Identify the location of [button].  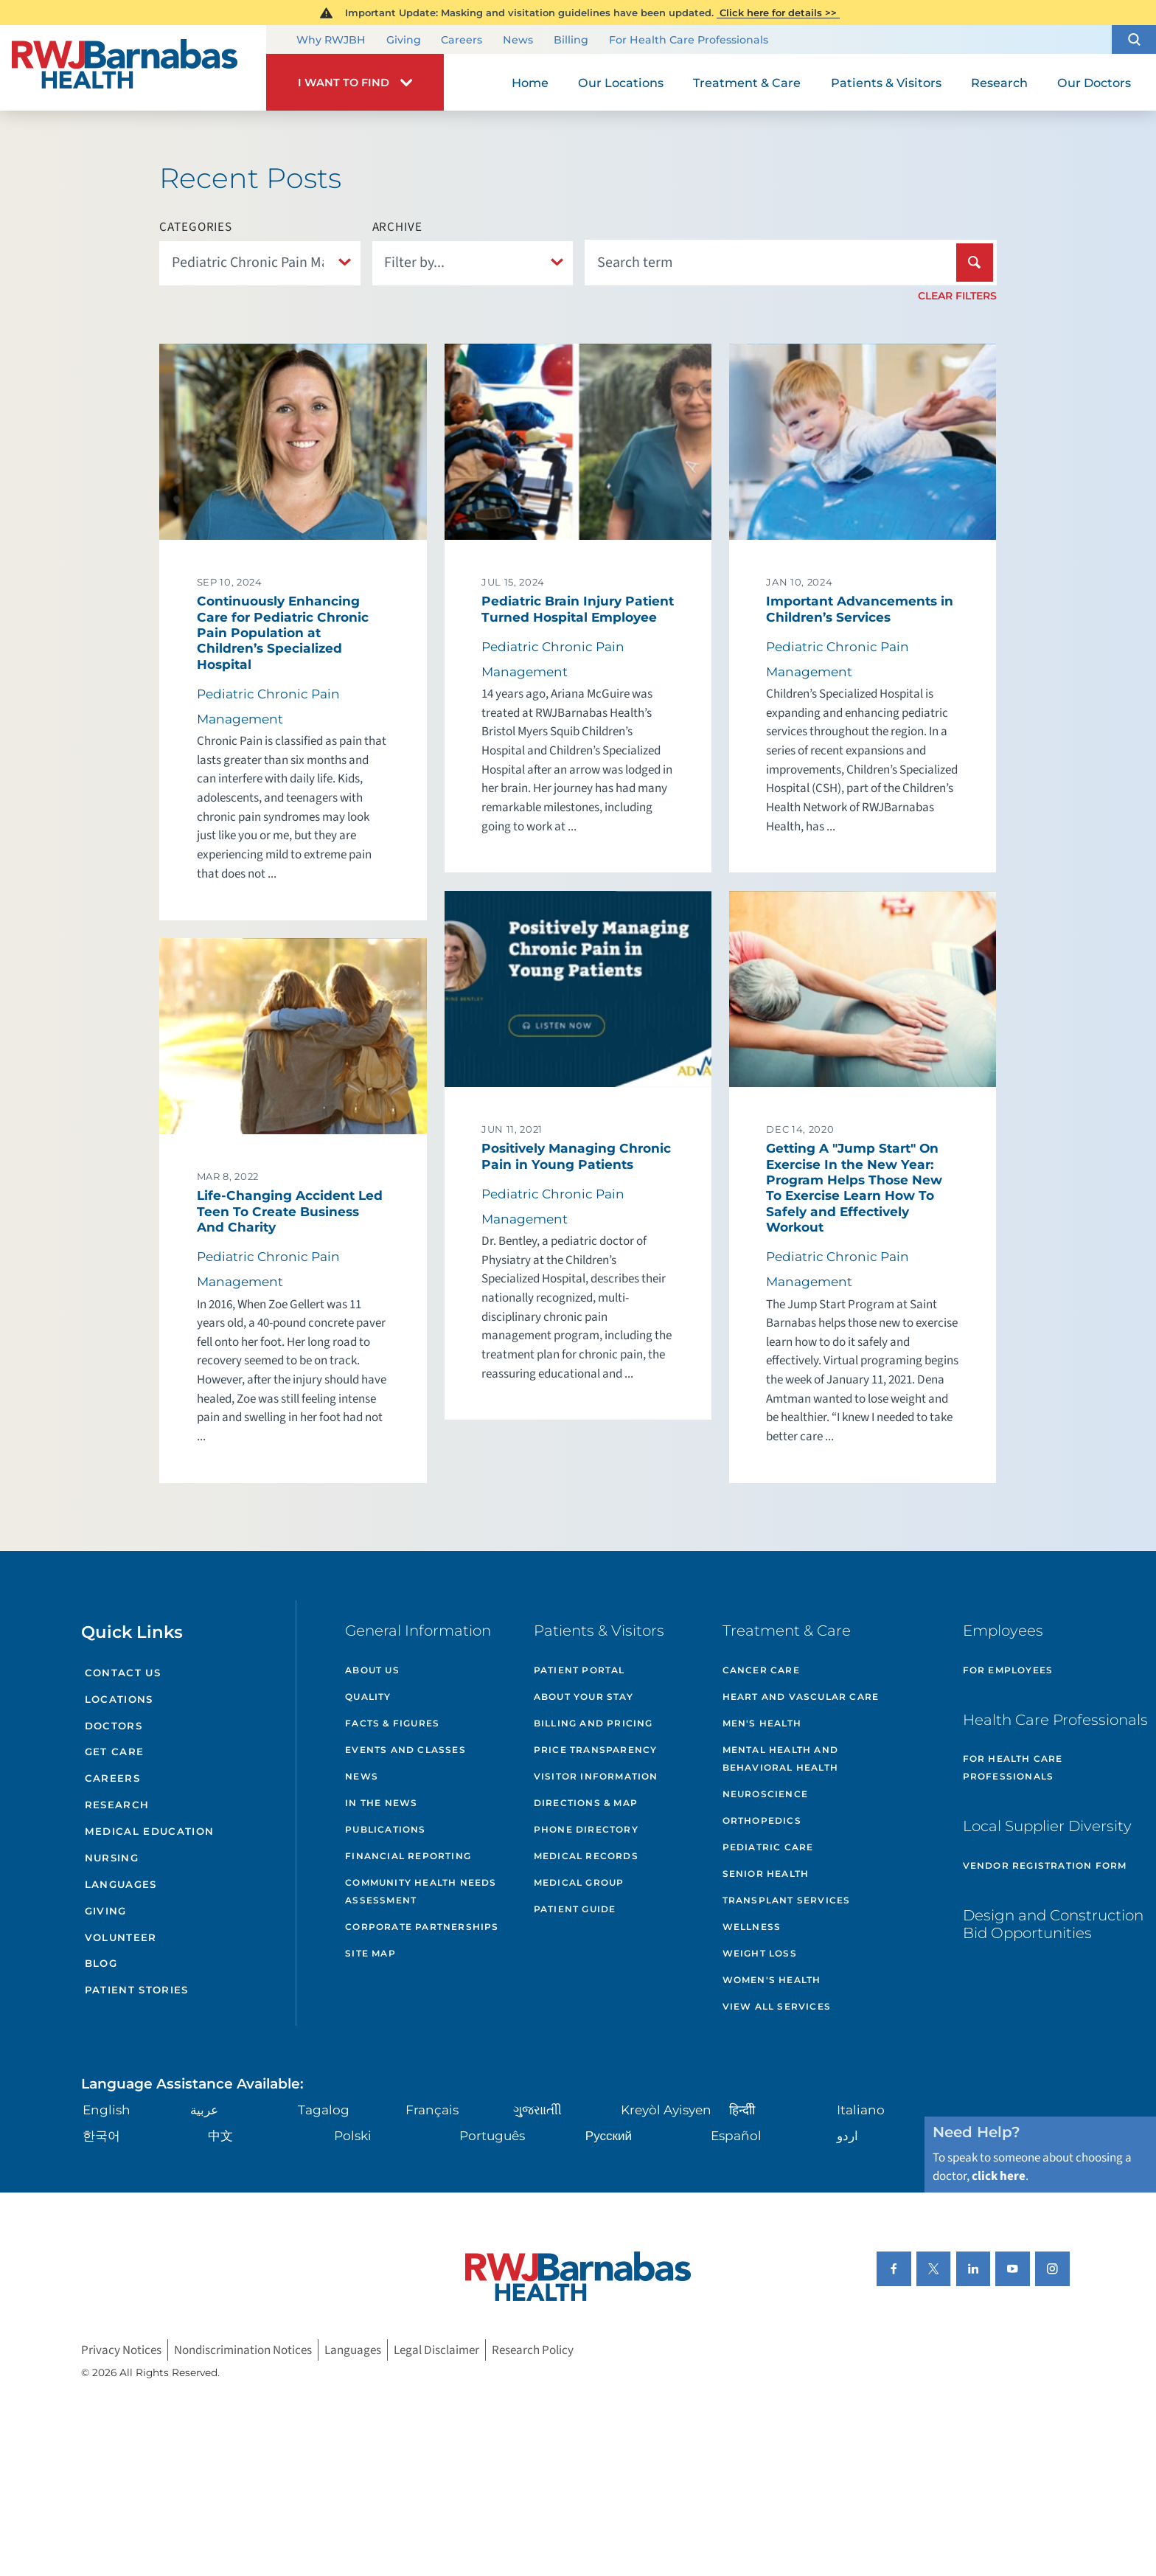
(1134, 39).